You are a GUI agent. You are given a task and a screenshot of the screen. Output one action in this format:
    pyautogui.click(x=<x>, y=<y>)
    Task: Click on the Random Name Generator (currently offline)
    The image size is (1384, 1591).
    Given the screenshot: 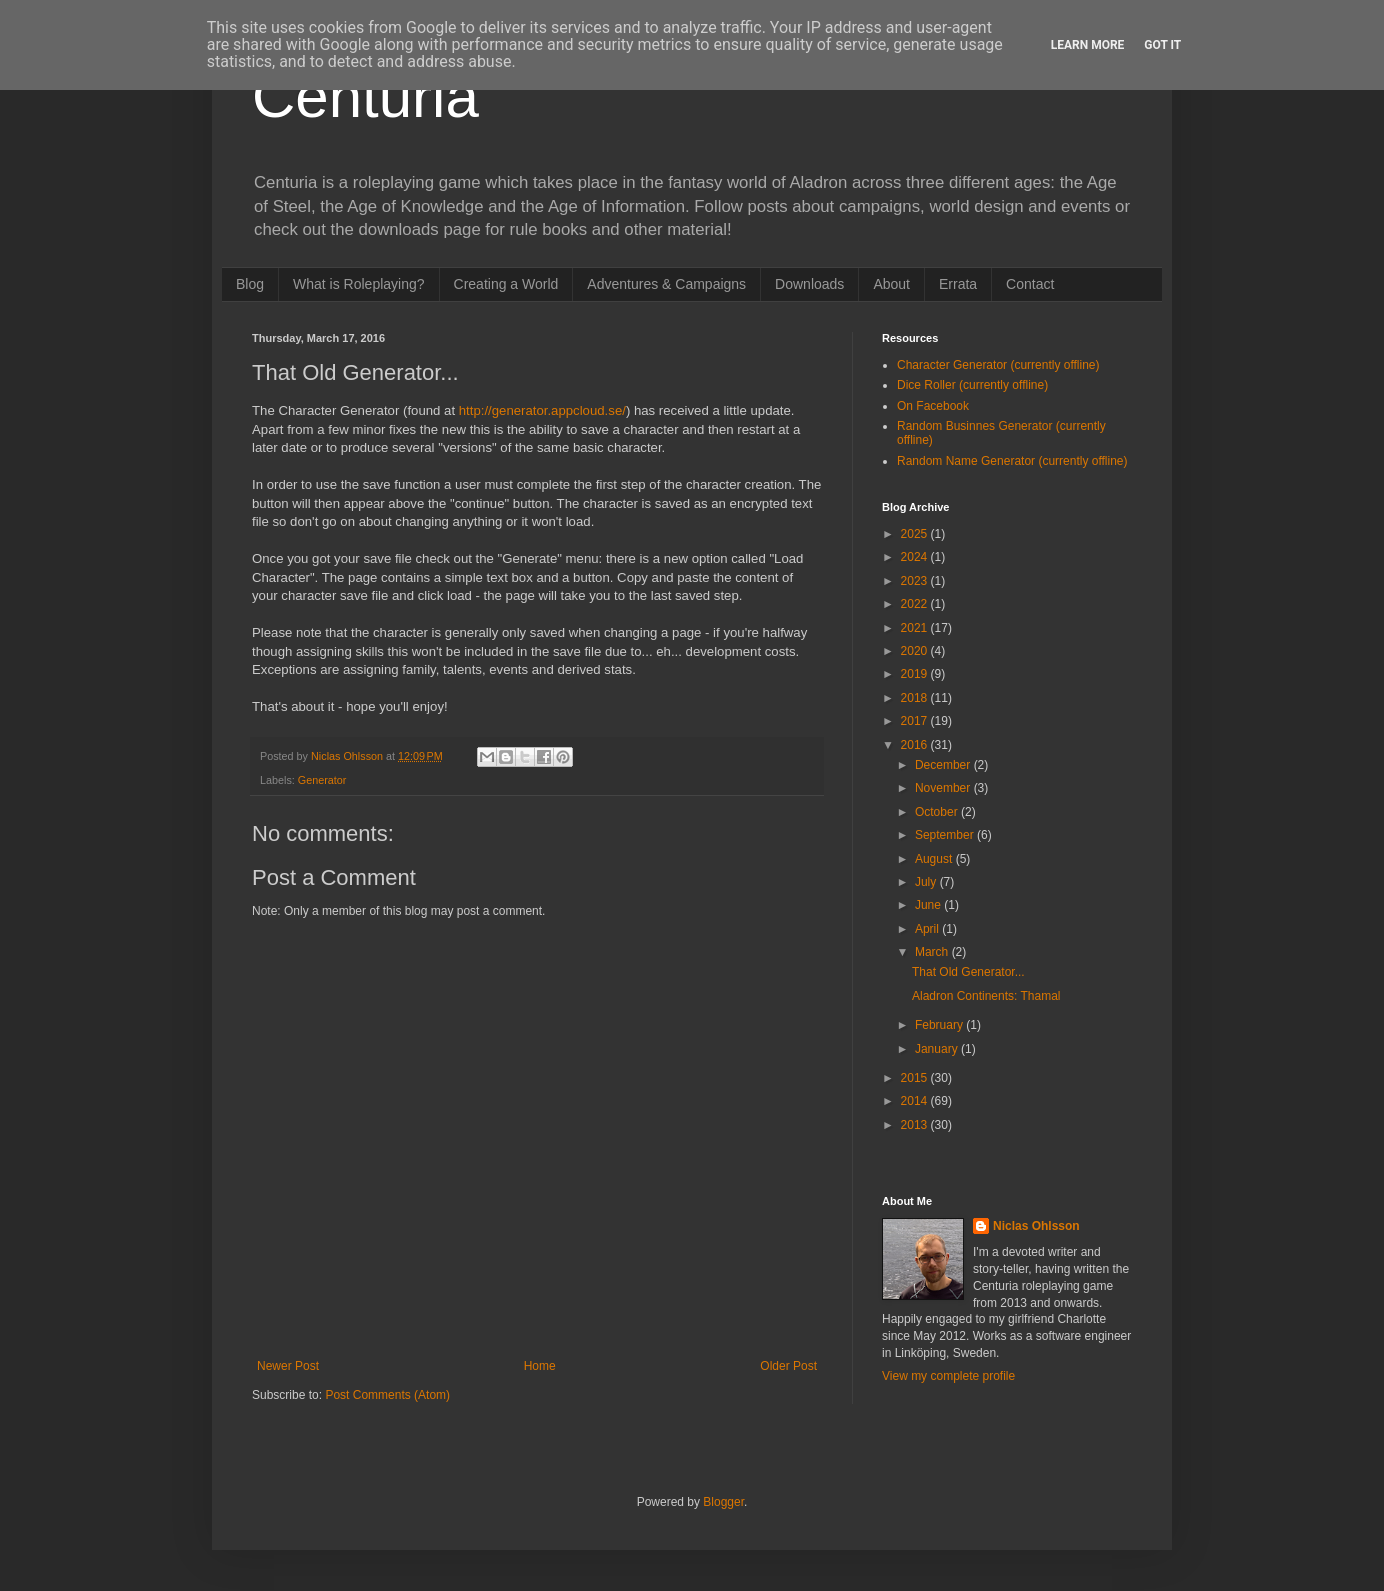 What is the action you would take?
    pyautogui.click(x=1012, y=461)
    